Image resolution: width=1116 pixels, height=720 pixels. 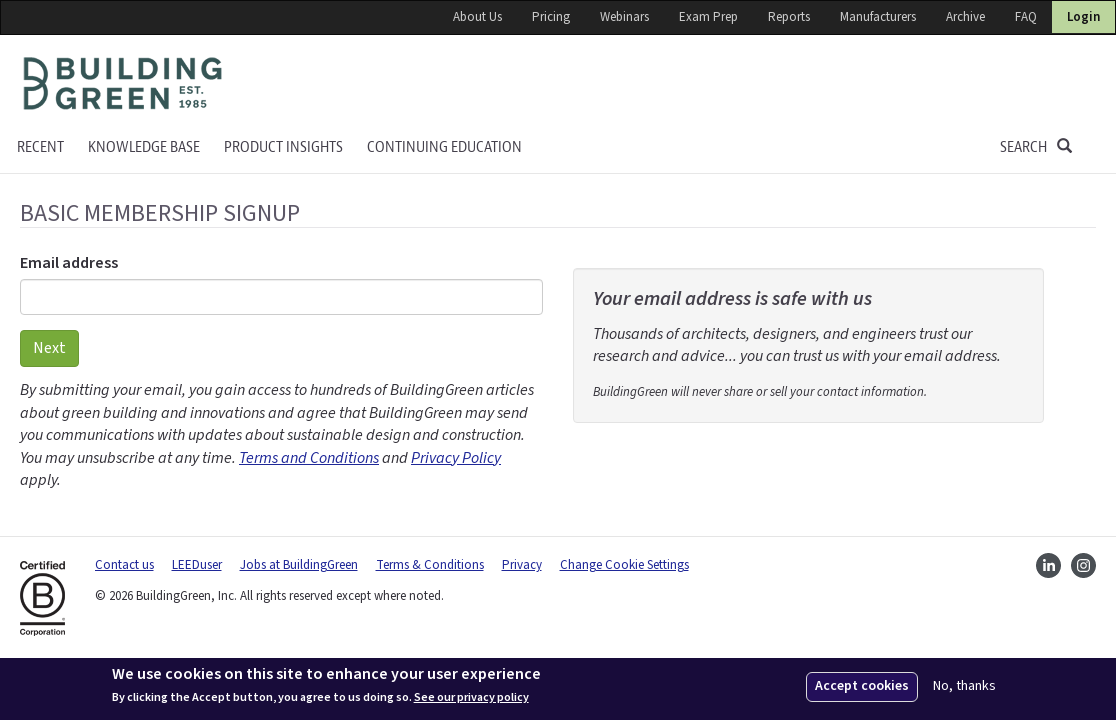 I want to click on Login, so click(x=1083, y=17).